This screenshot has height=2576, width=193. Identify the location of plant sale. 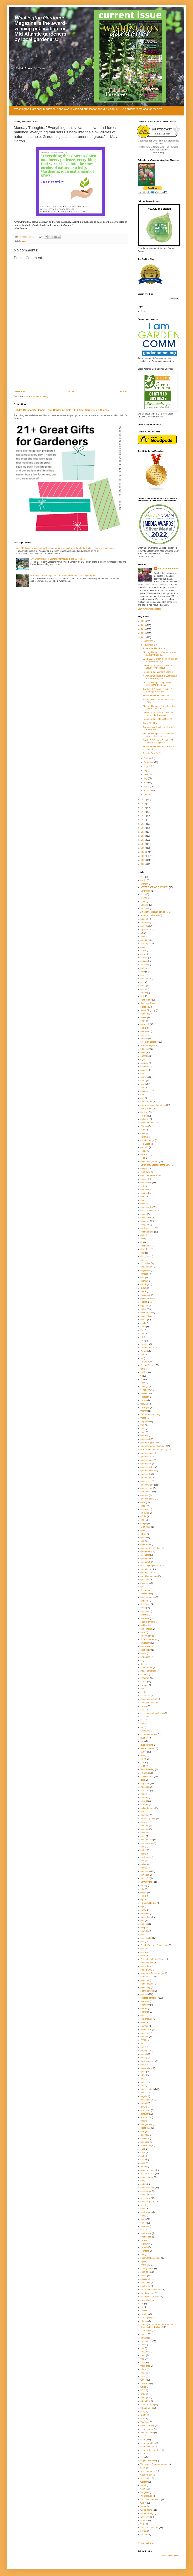
(144, 1980).